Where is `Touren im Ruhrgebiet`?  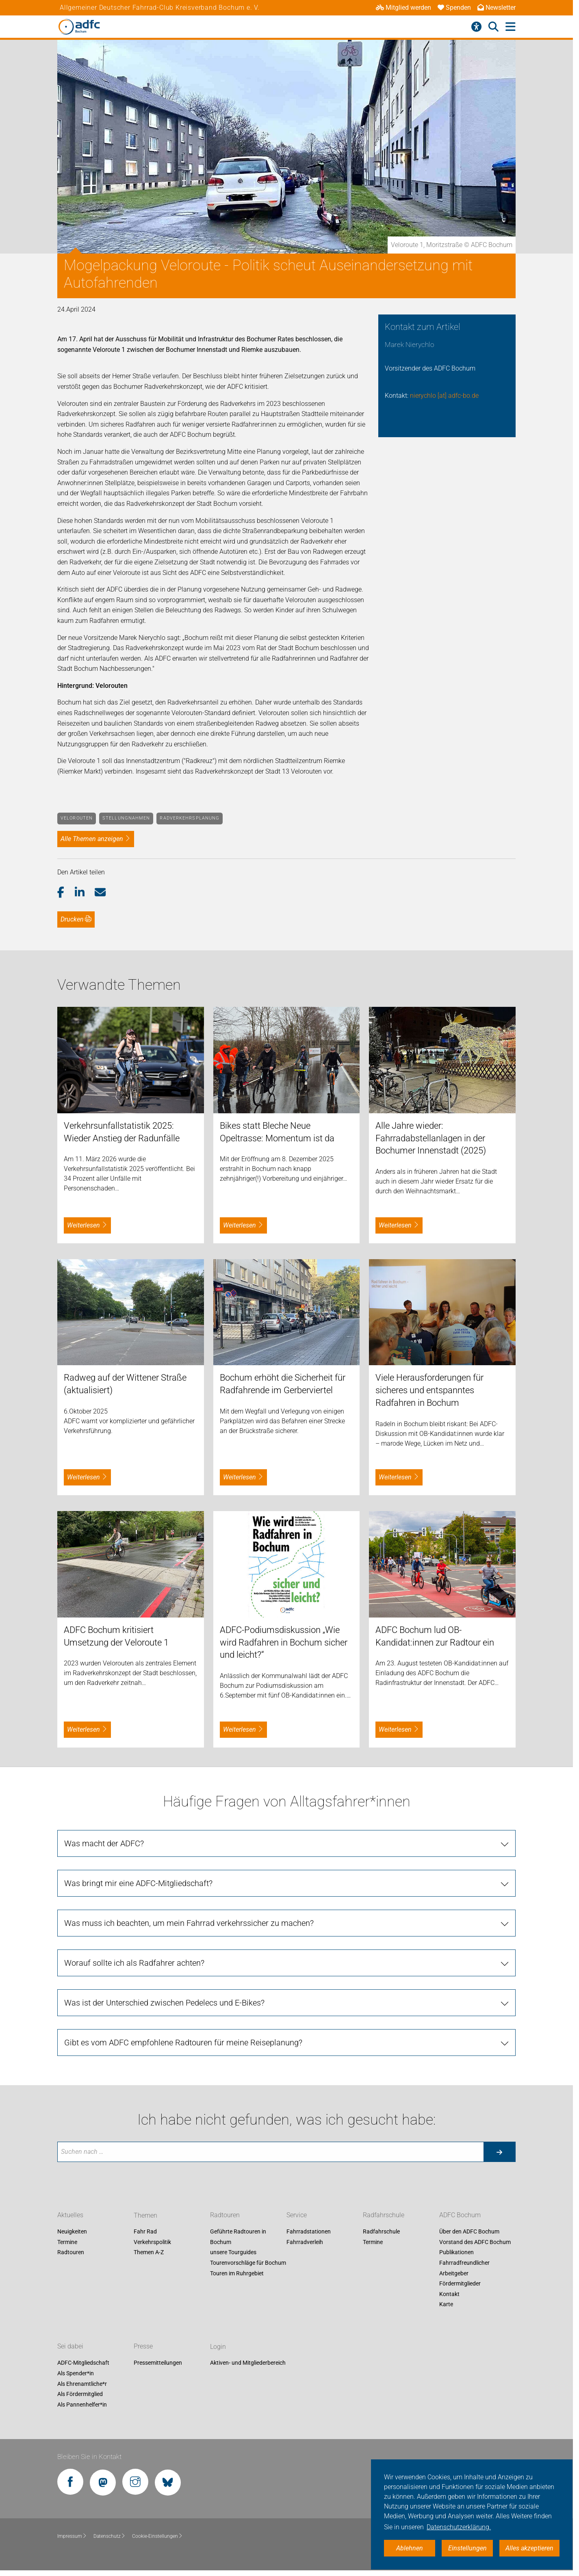
Touren im Ruhrgebiet is located at coordinates (237, 2273).